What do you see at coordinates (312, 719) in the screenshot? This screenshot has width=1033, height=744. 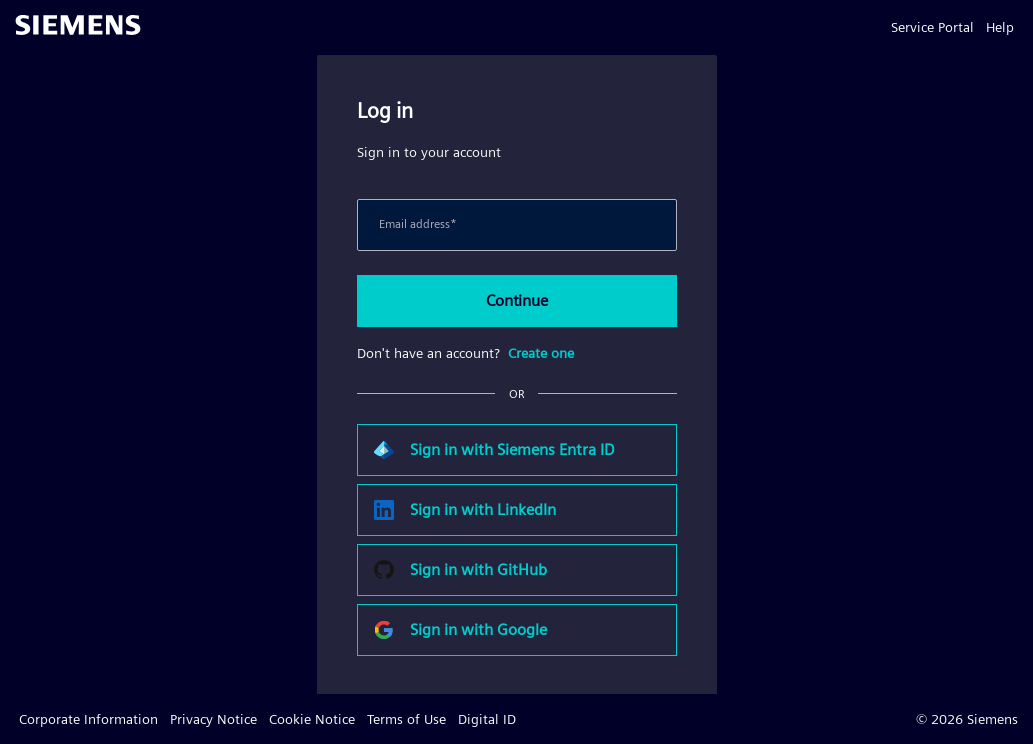 I see `Cookie Notice` at bounding box center [312, 719].